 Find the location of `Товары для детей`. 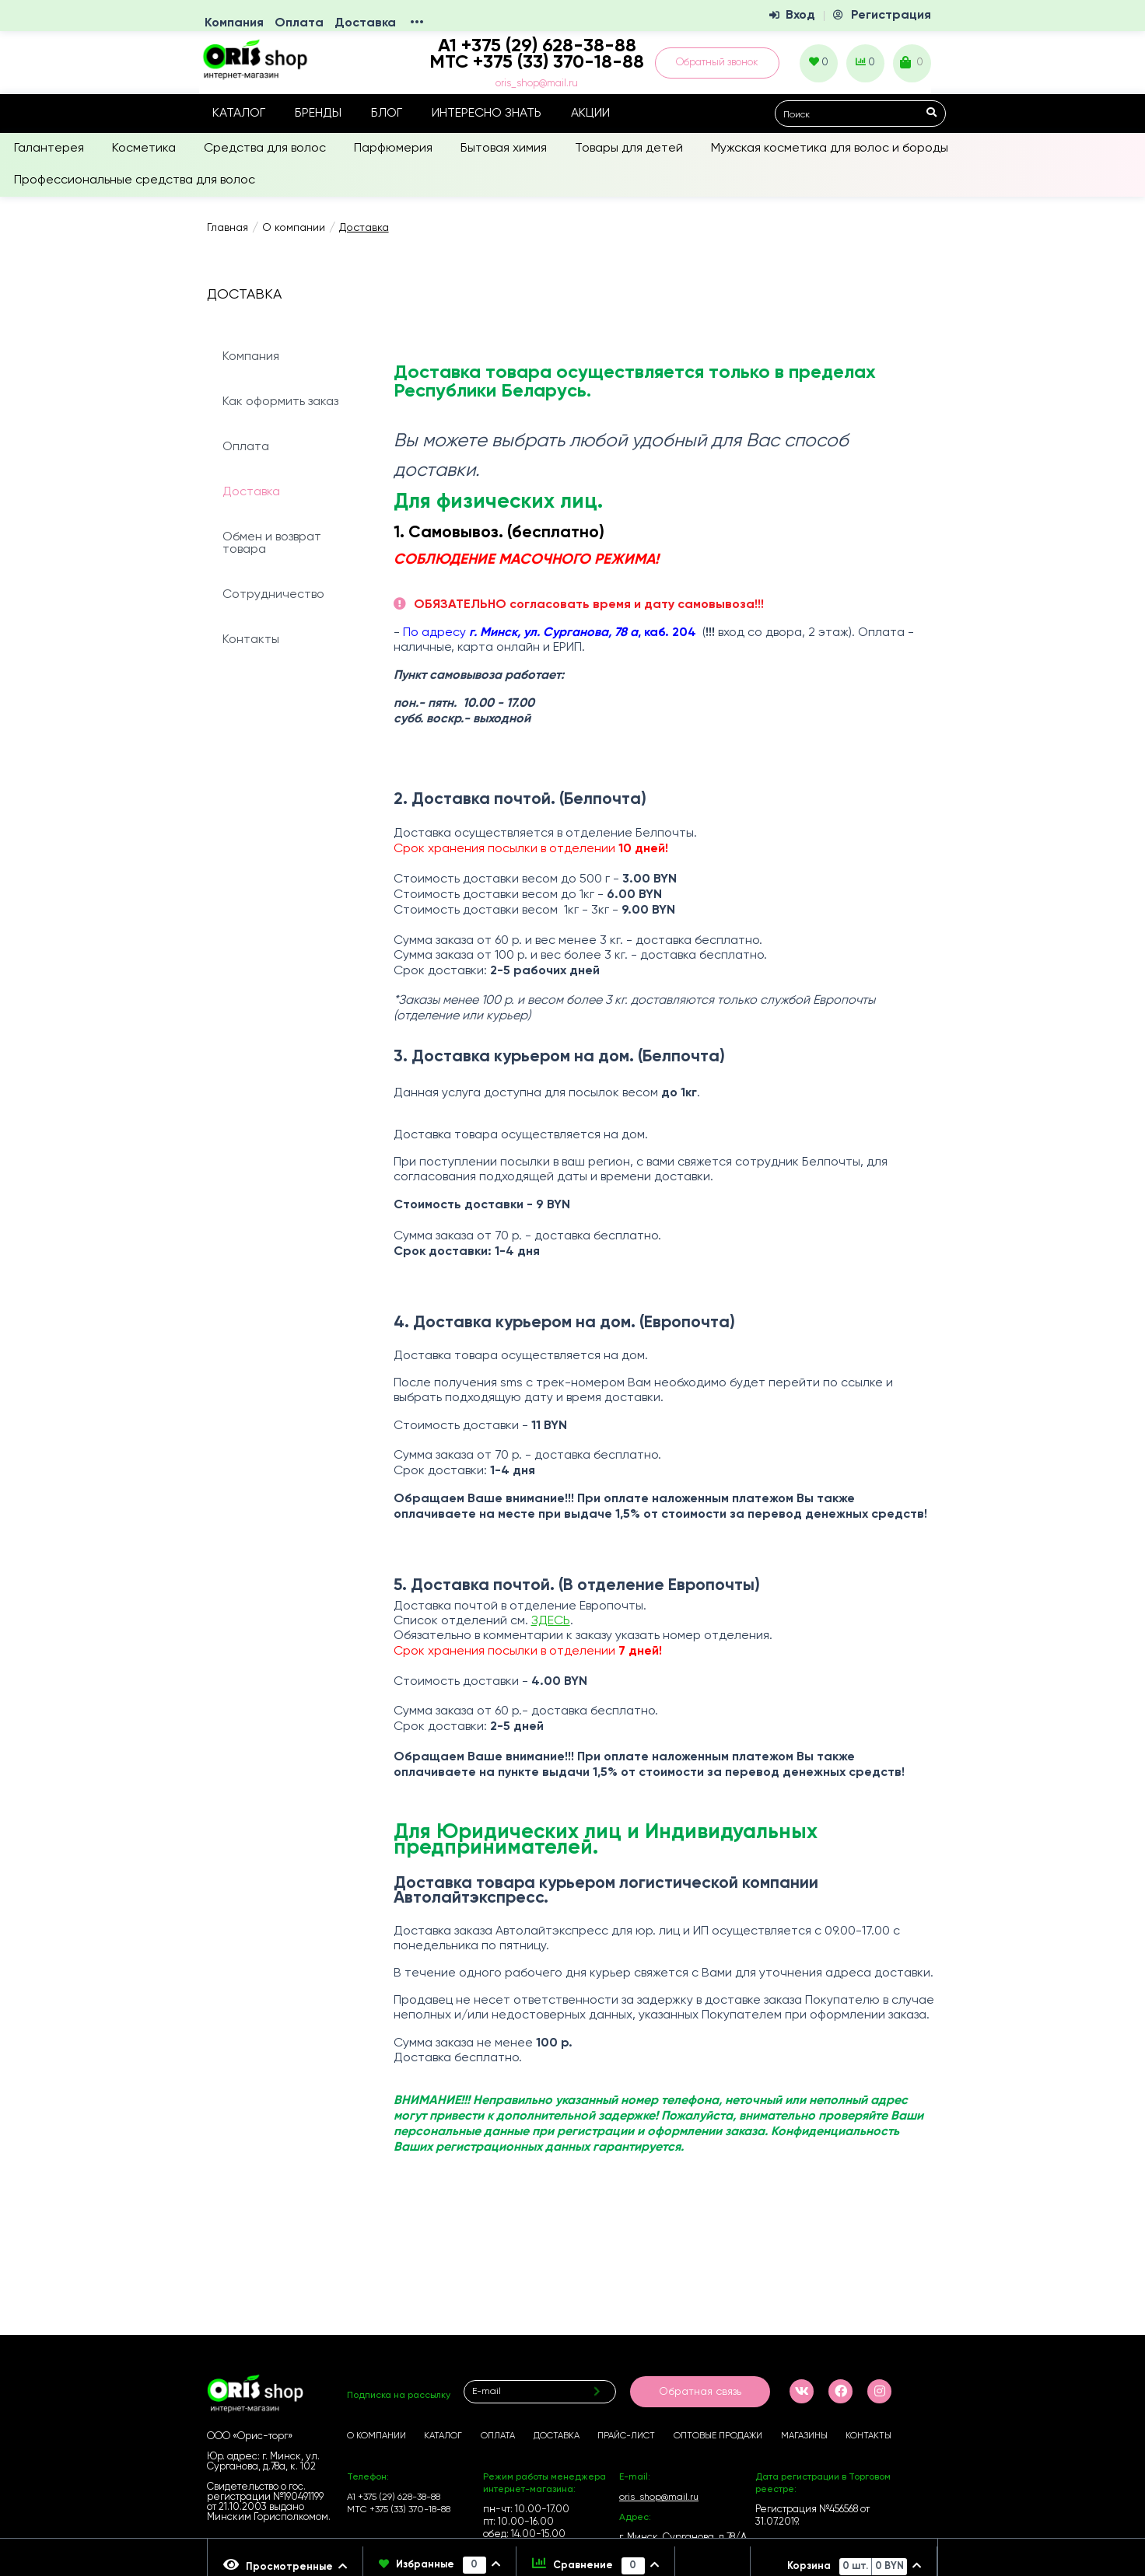

Товары для детей is located at coordinates (629, 148).